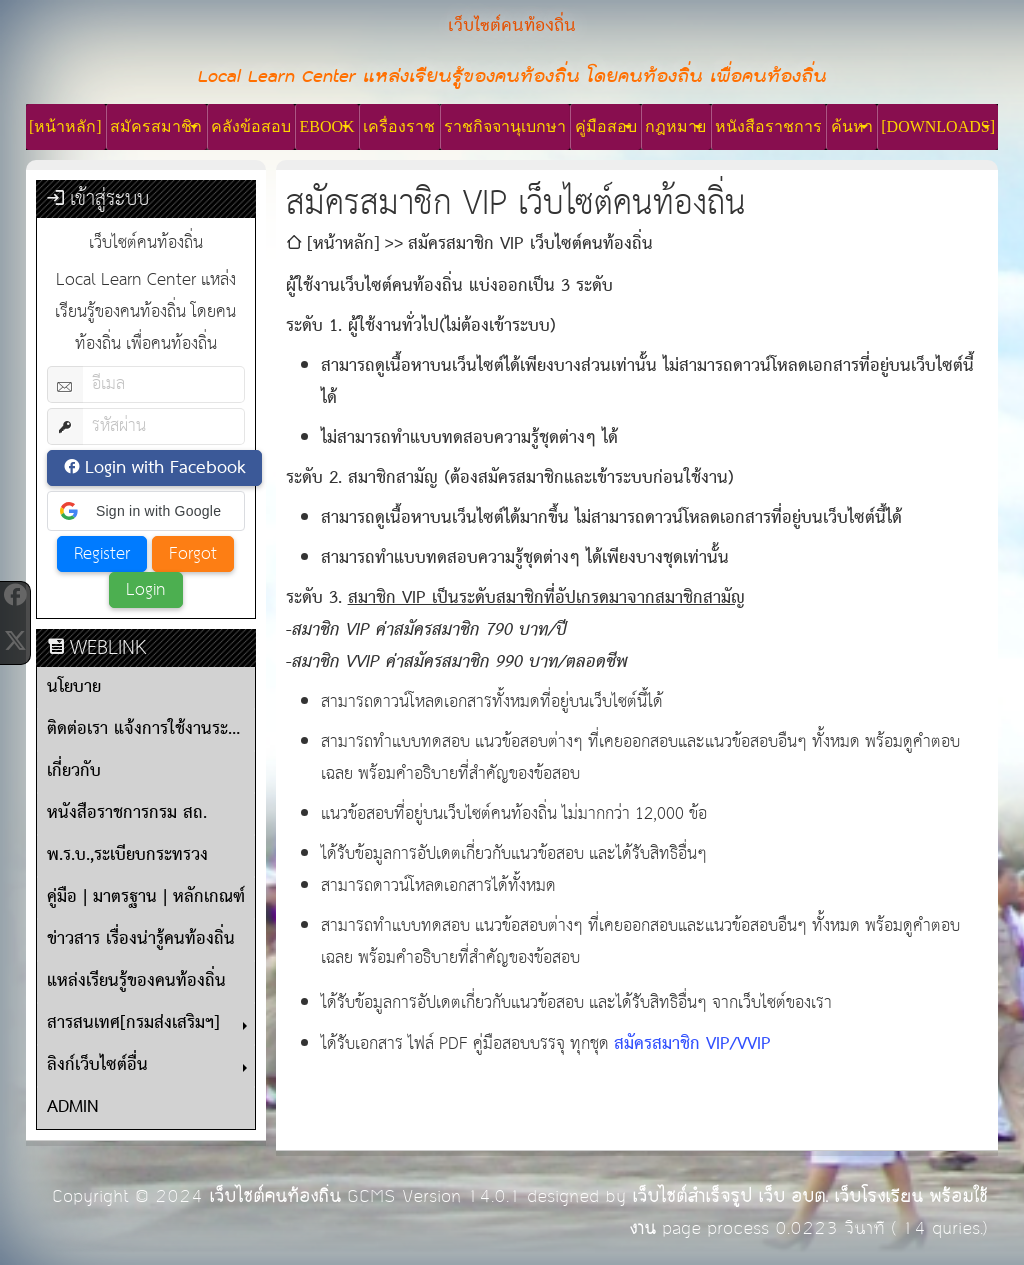 The width and height of the screenshot is (1024, 1265). What do you see at coordinates (692, 1044) in the screenshot?
I see `สมัครสมาชิก VIP/VVIP` at bounding box center [692, 1044].